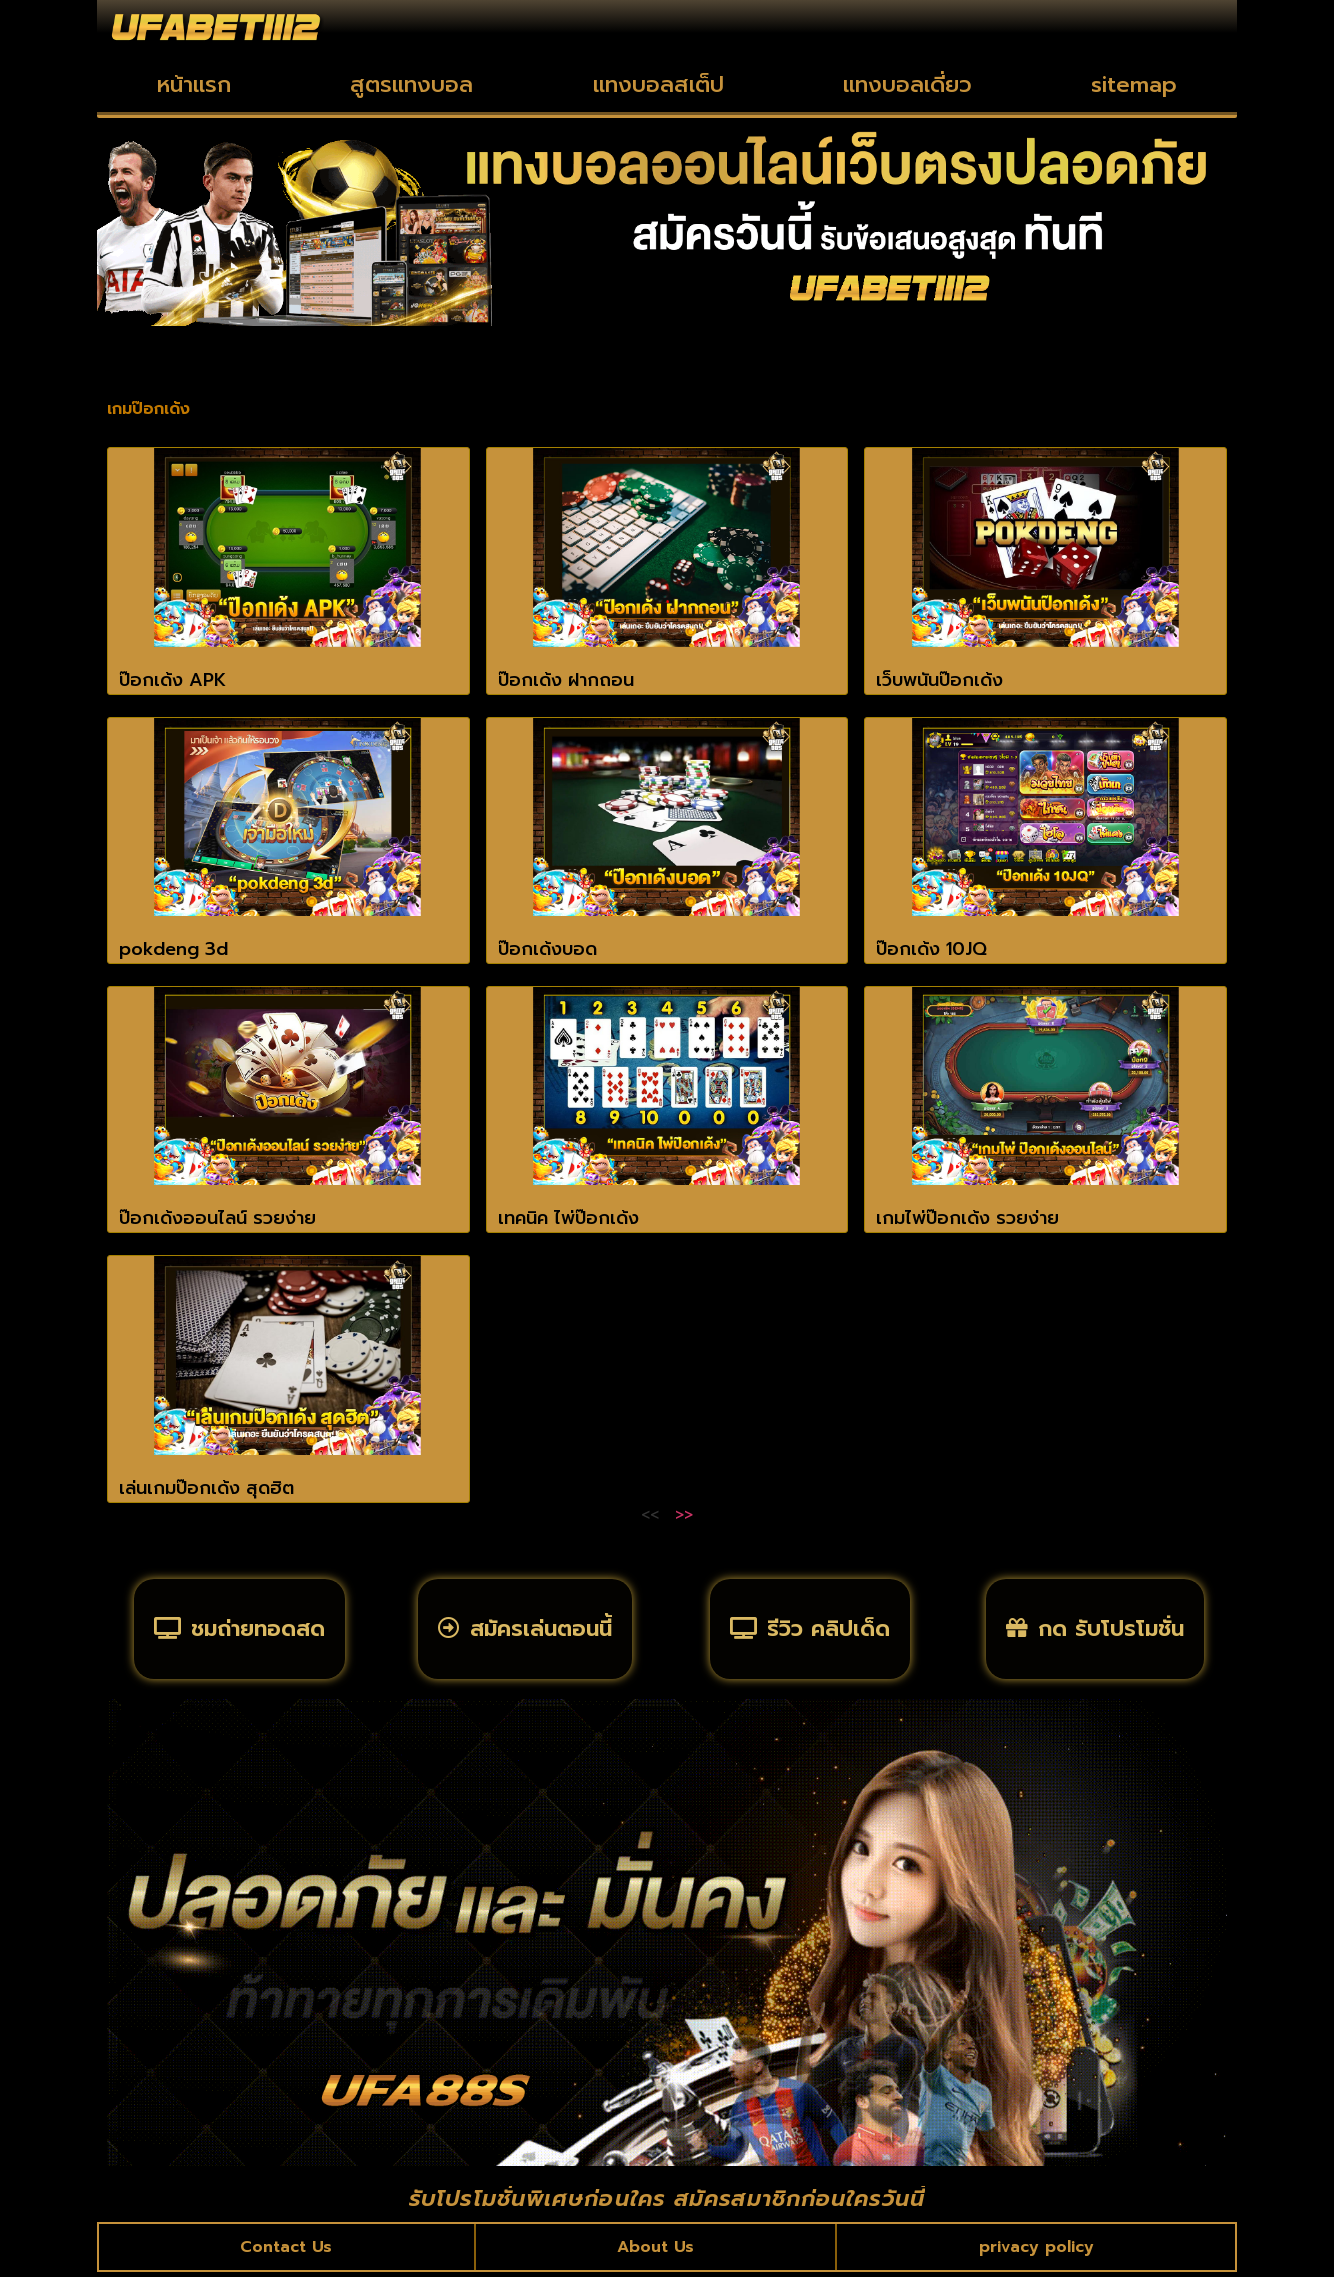 The image size is (1334, 2277). I want to click on ป๊อกเด้งออนไลน์ รวยง่าย, so click(217, 1218).